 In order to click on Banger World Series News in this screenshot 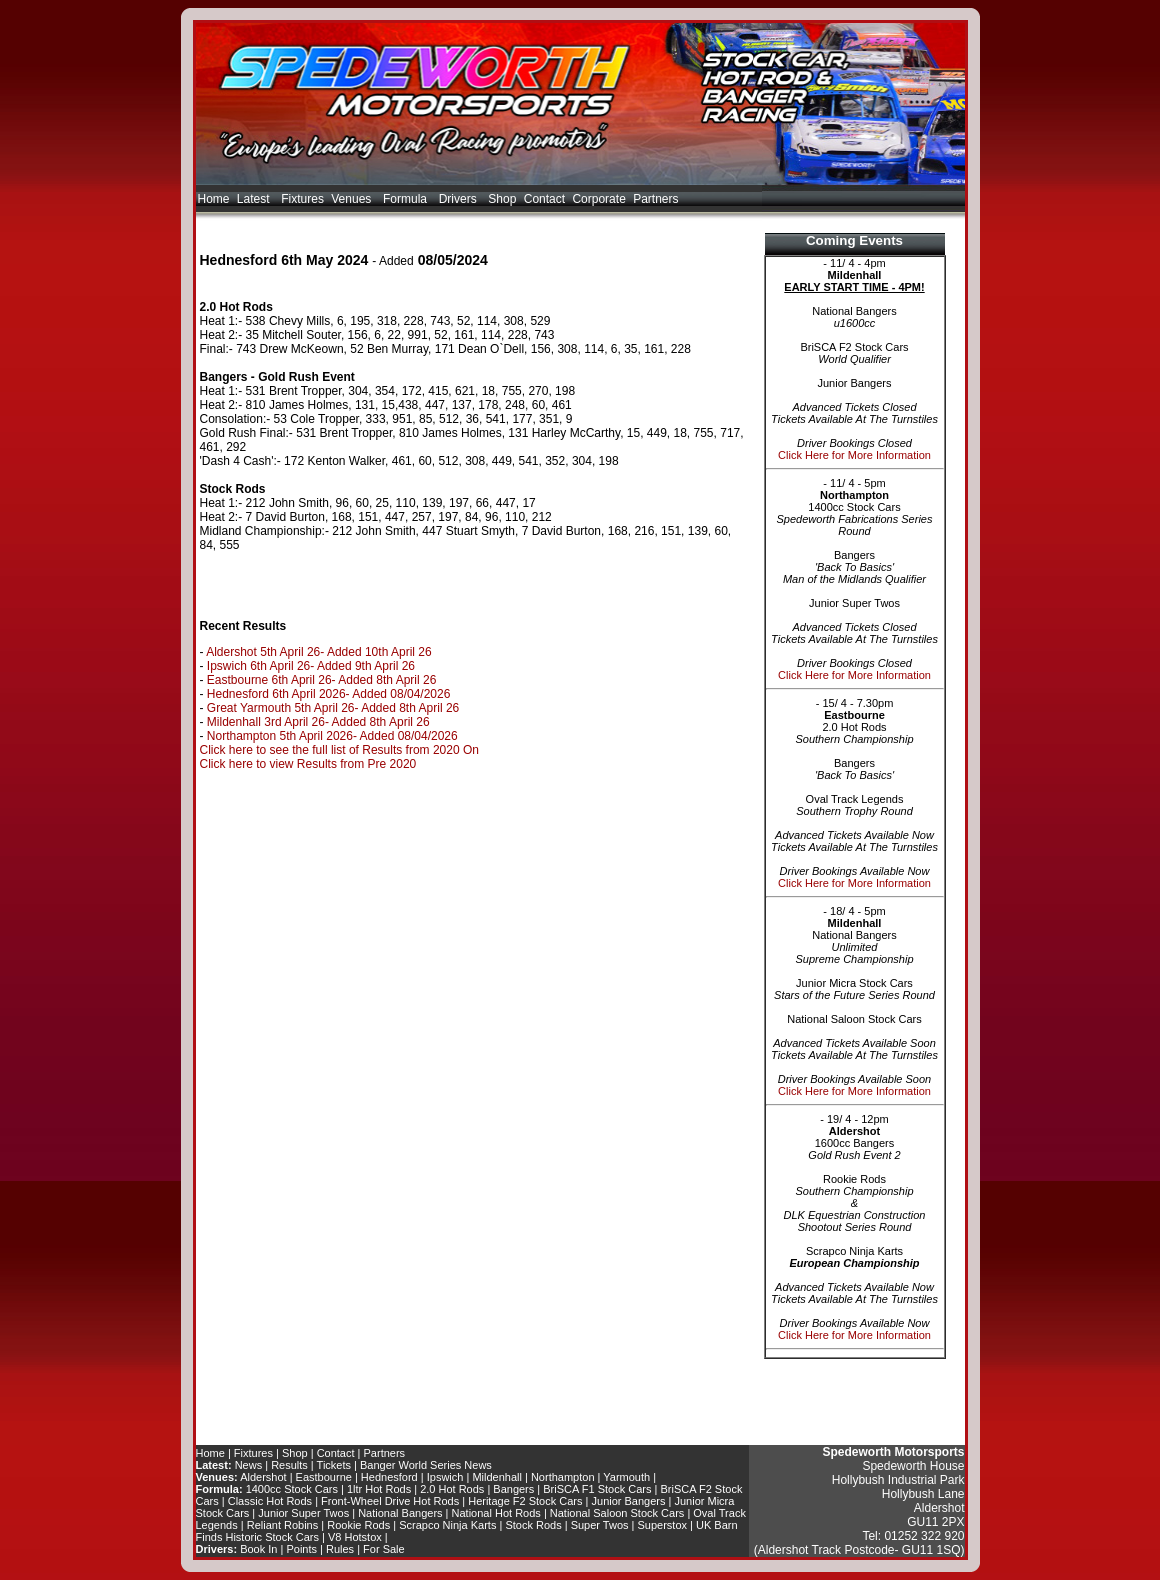, I will do `click(426, 1465)`.